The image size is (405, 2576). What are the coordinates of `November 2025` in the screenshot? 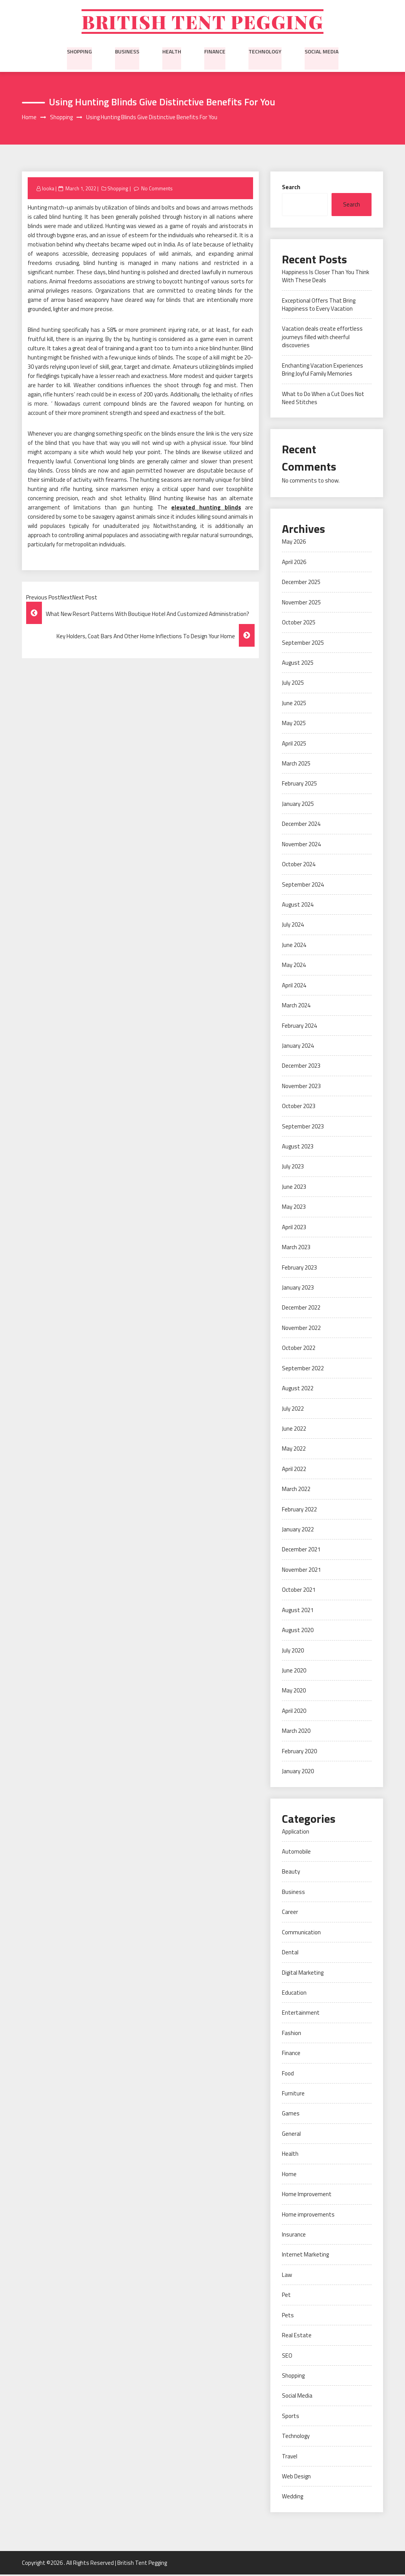 It's located at (301, 603).